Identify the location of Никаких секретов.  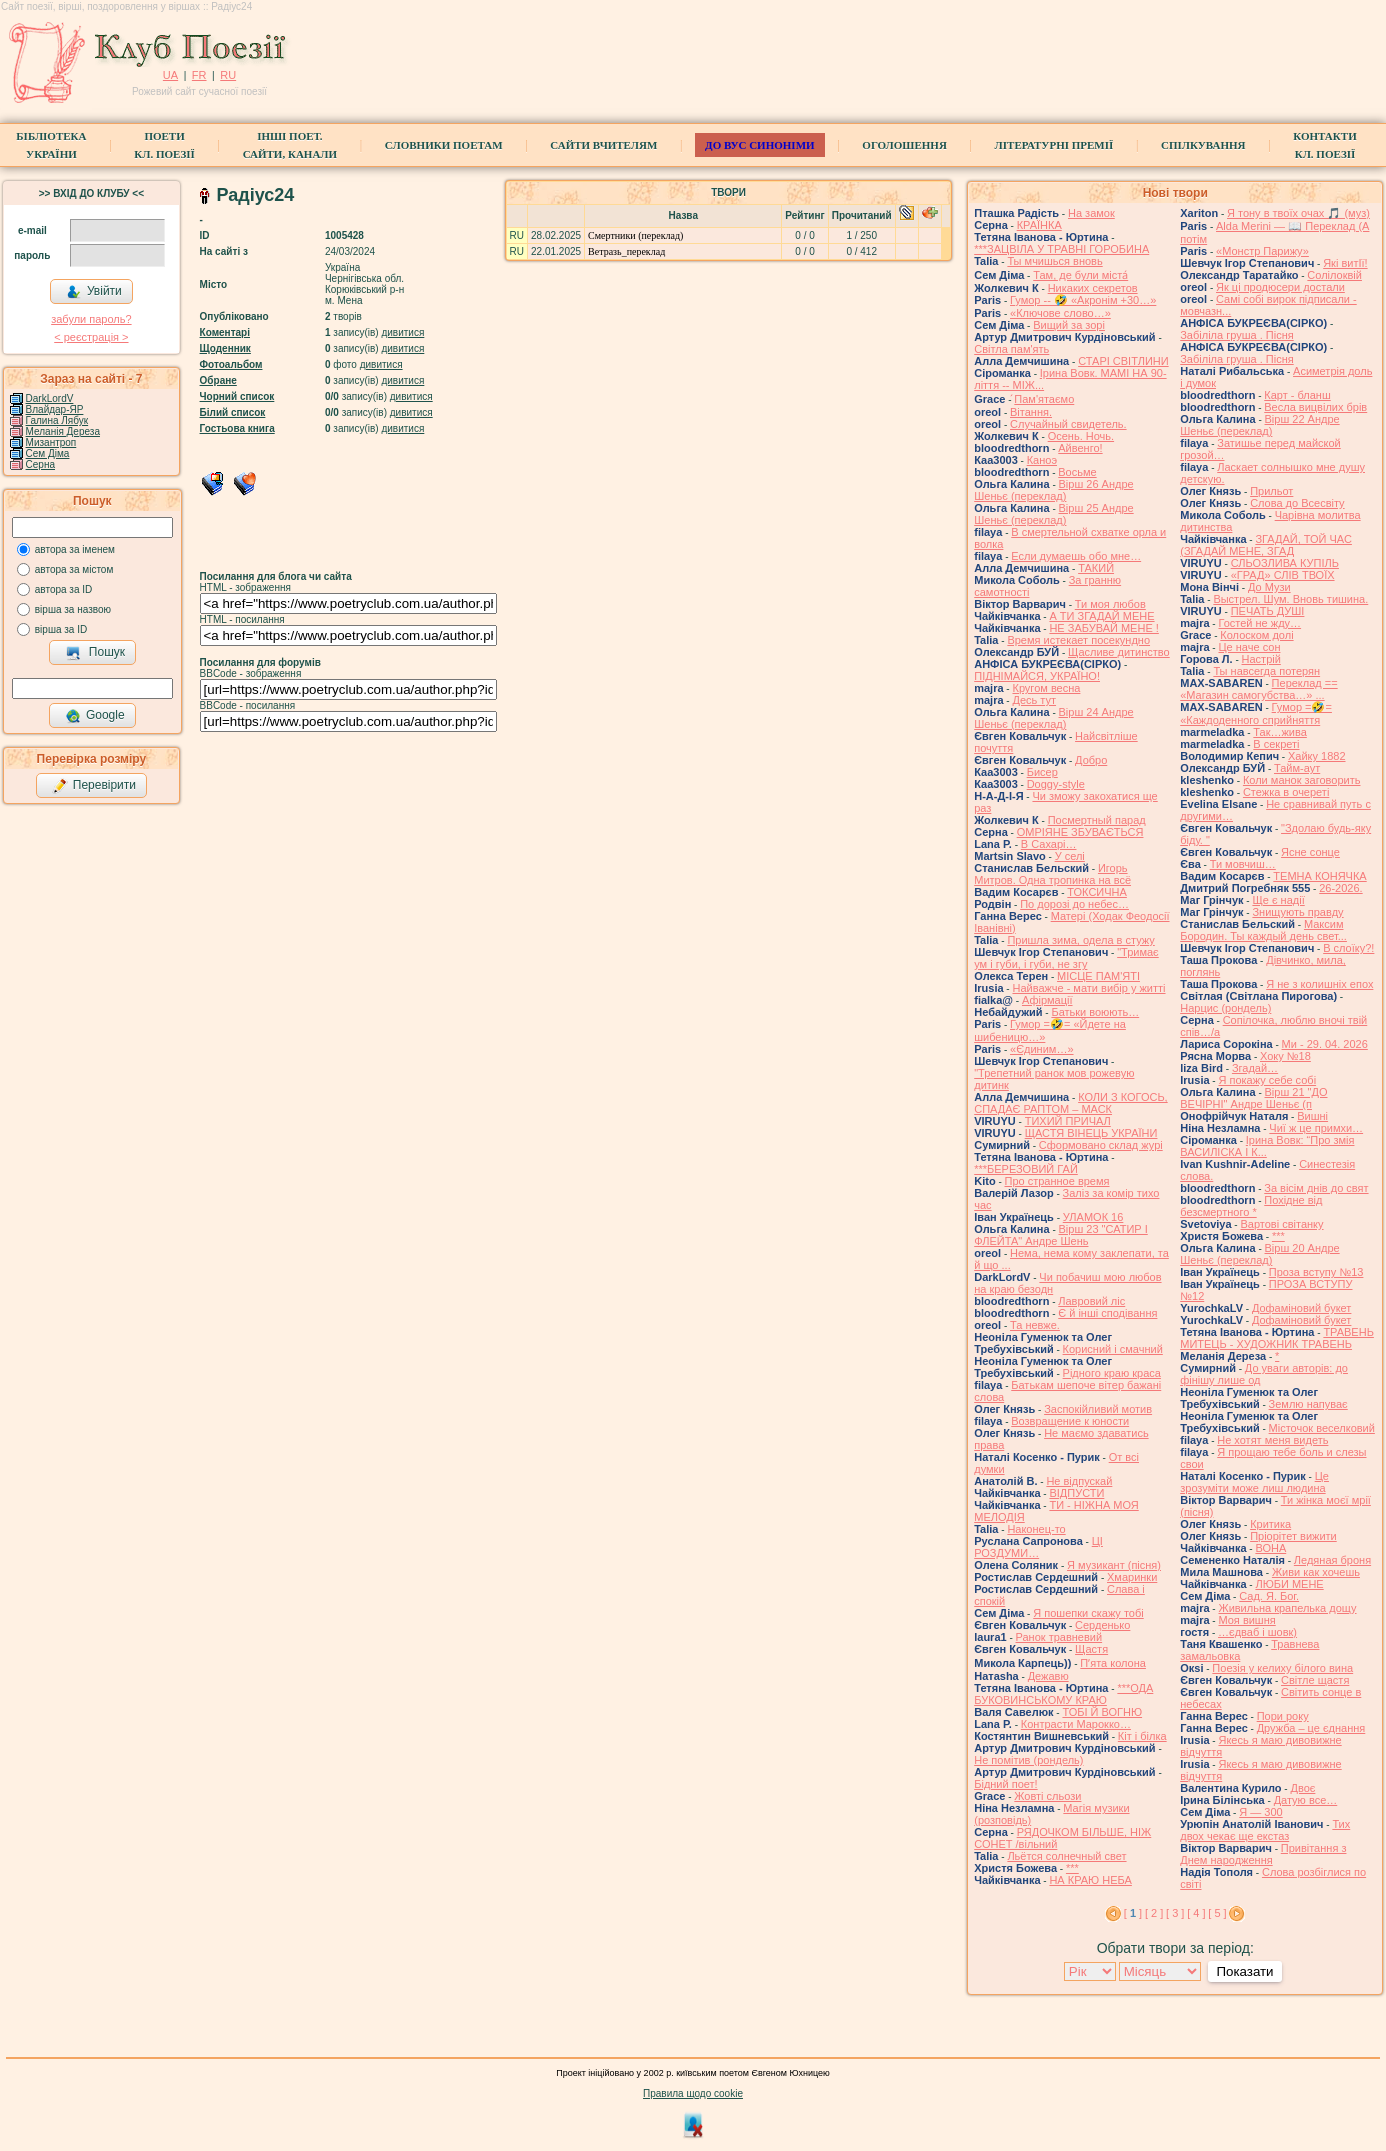
(1093, 288).